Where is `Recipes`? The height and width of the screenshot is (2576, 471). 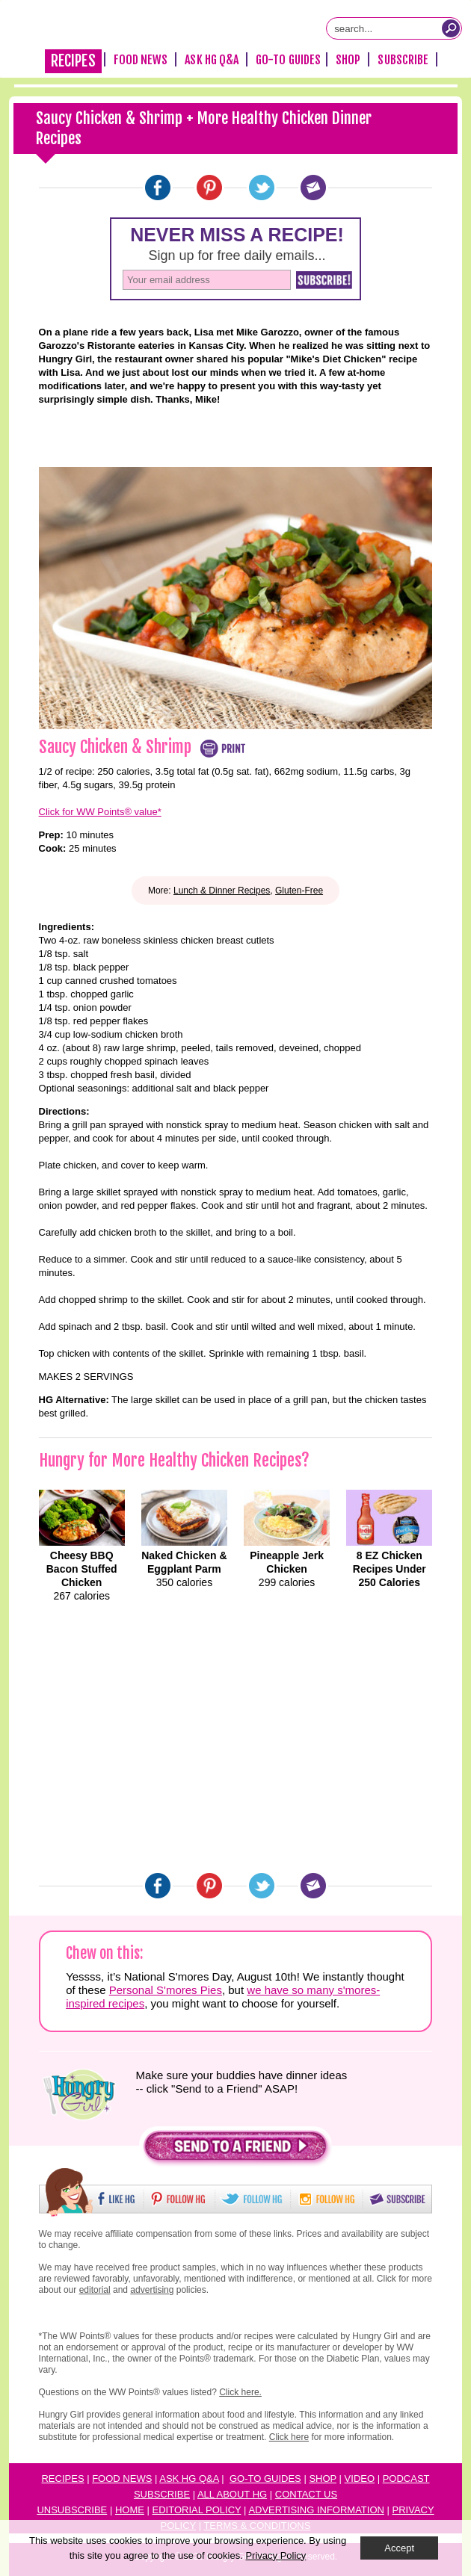
Recipes is located at coordinates (73, 61).